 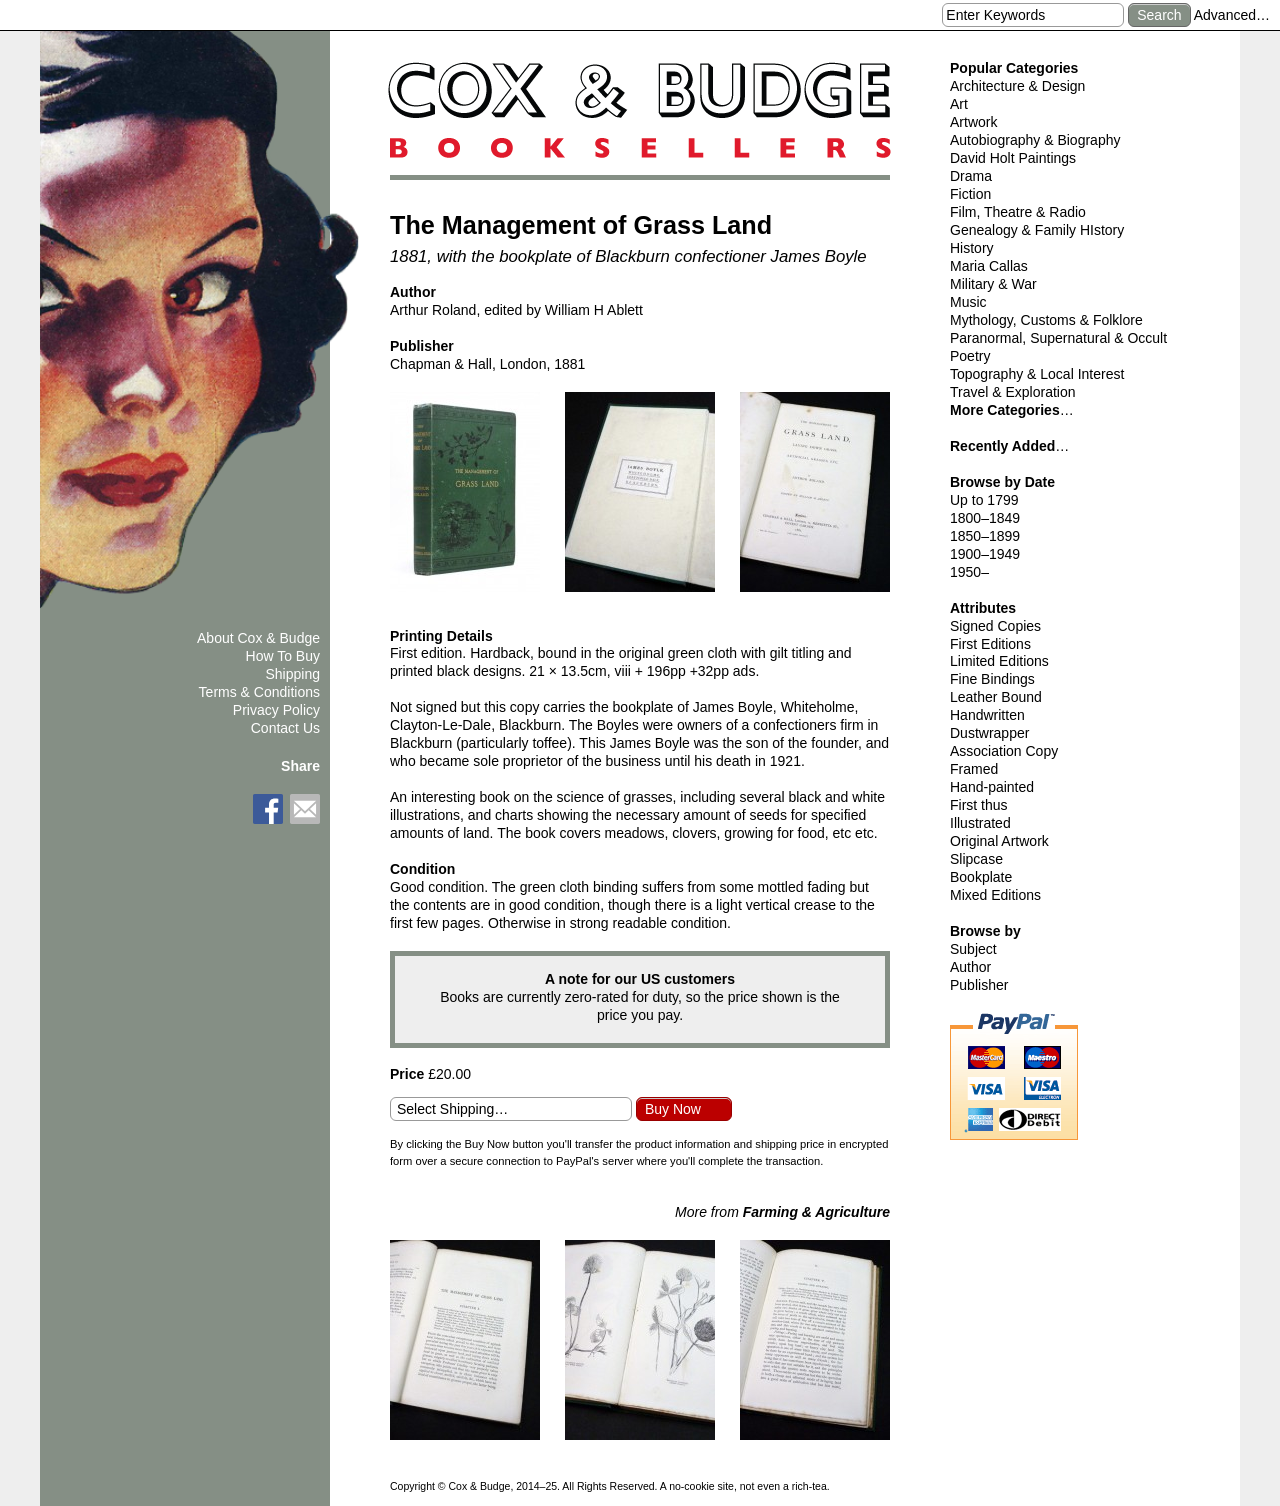 I want to click on Framed, so click(x=974, y=769).